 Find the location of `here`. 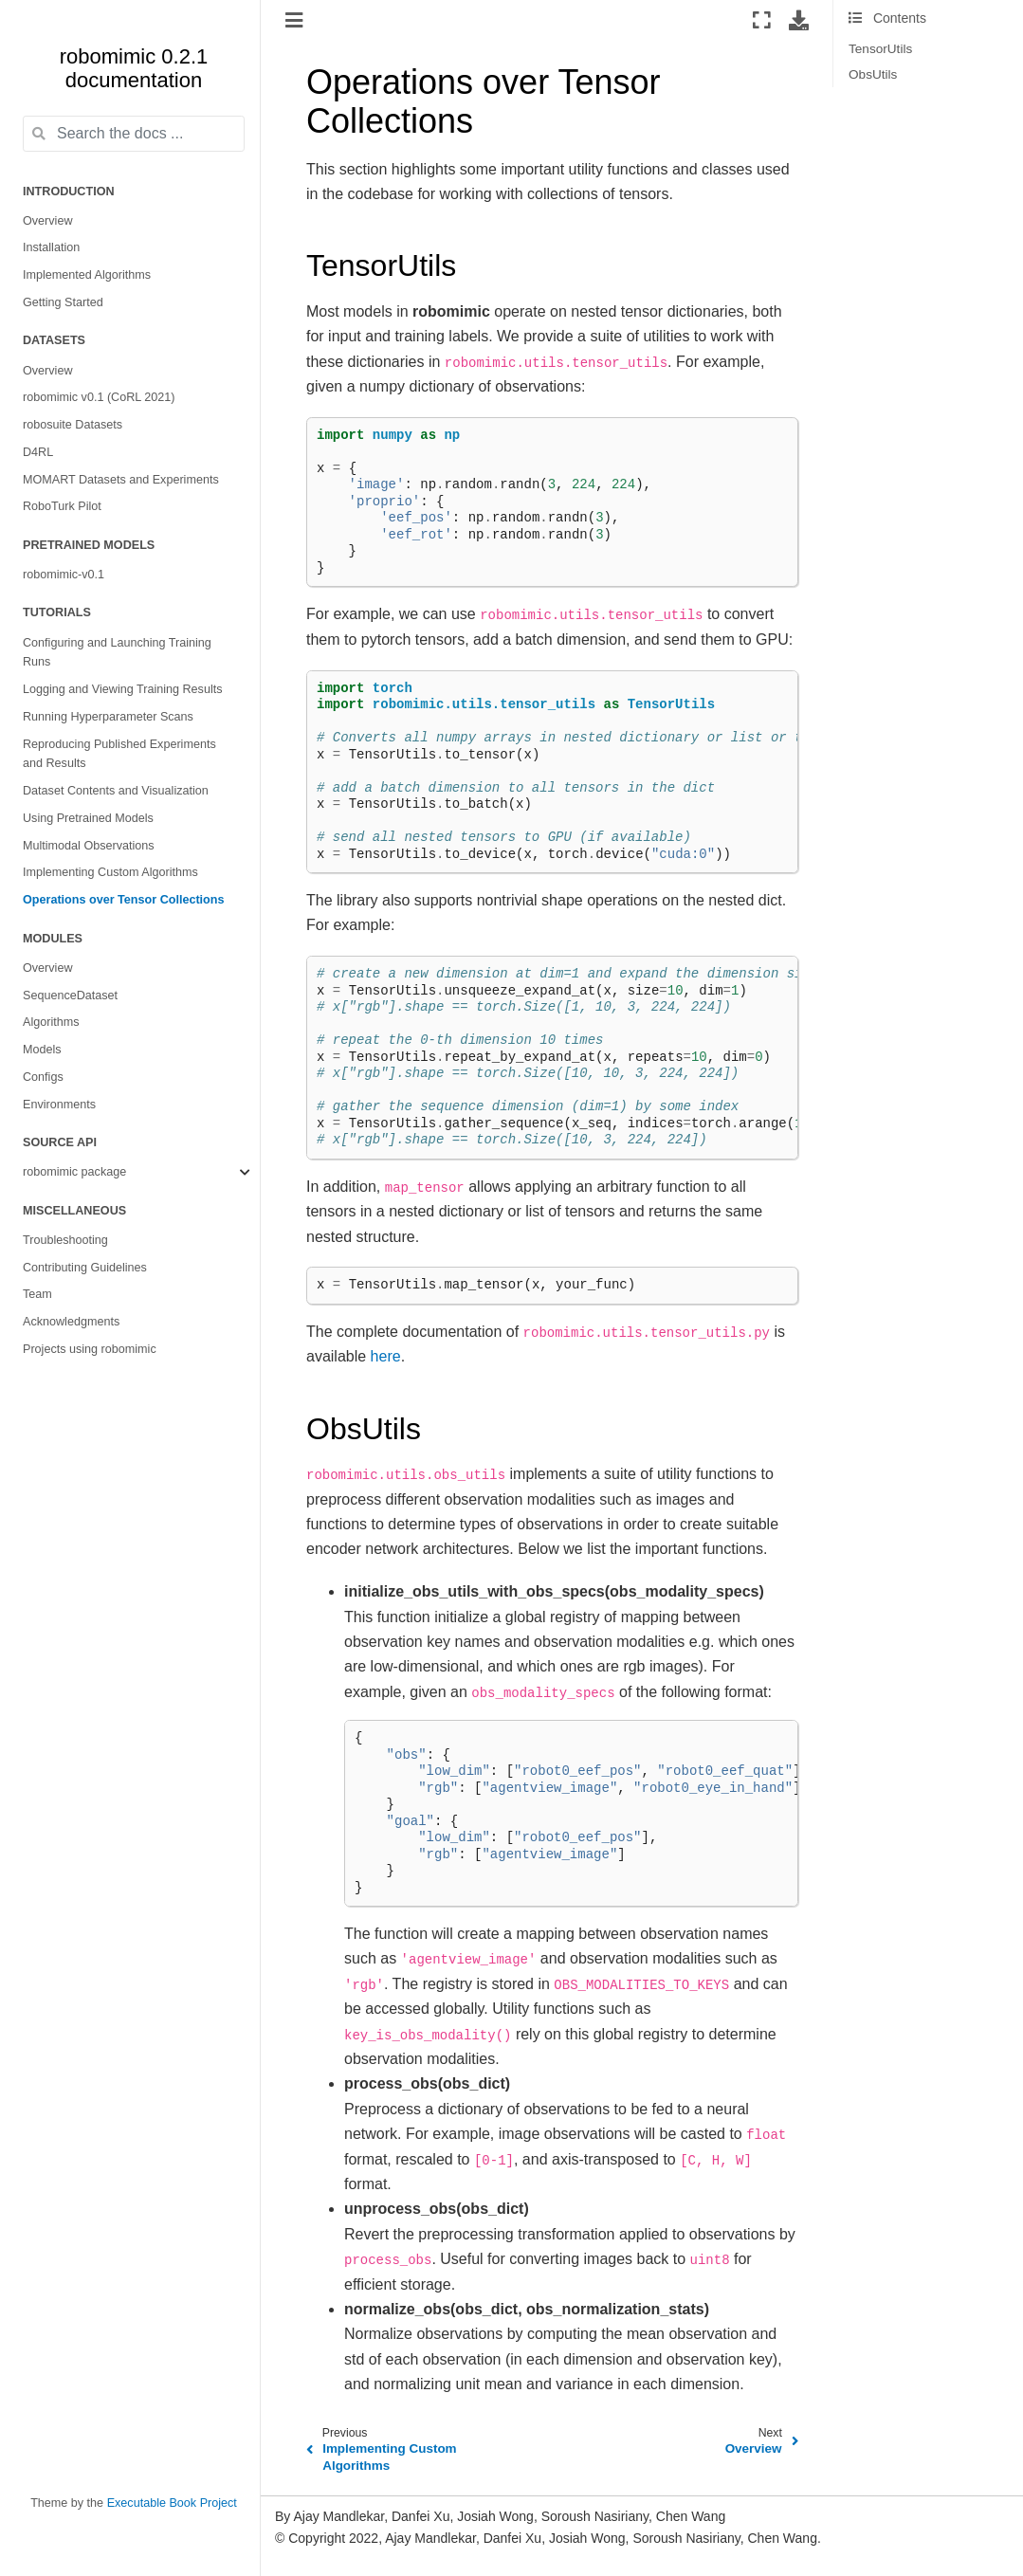

here is located at coordinates (386, 1356).